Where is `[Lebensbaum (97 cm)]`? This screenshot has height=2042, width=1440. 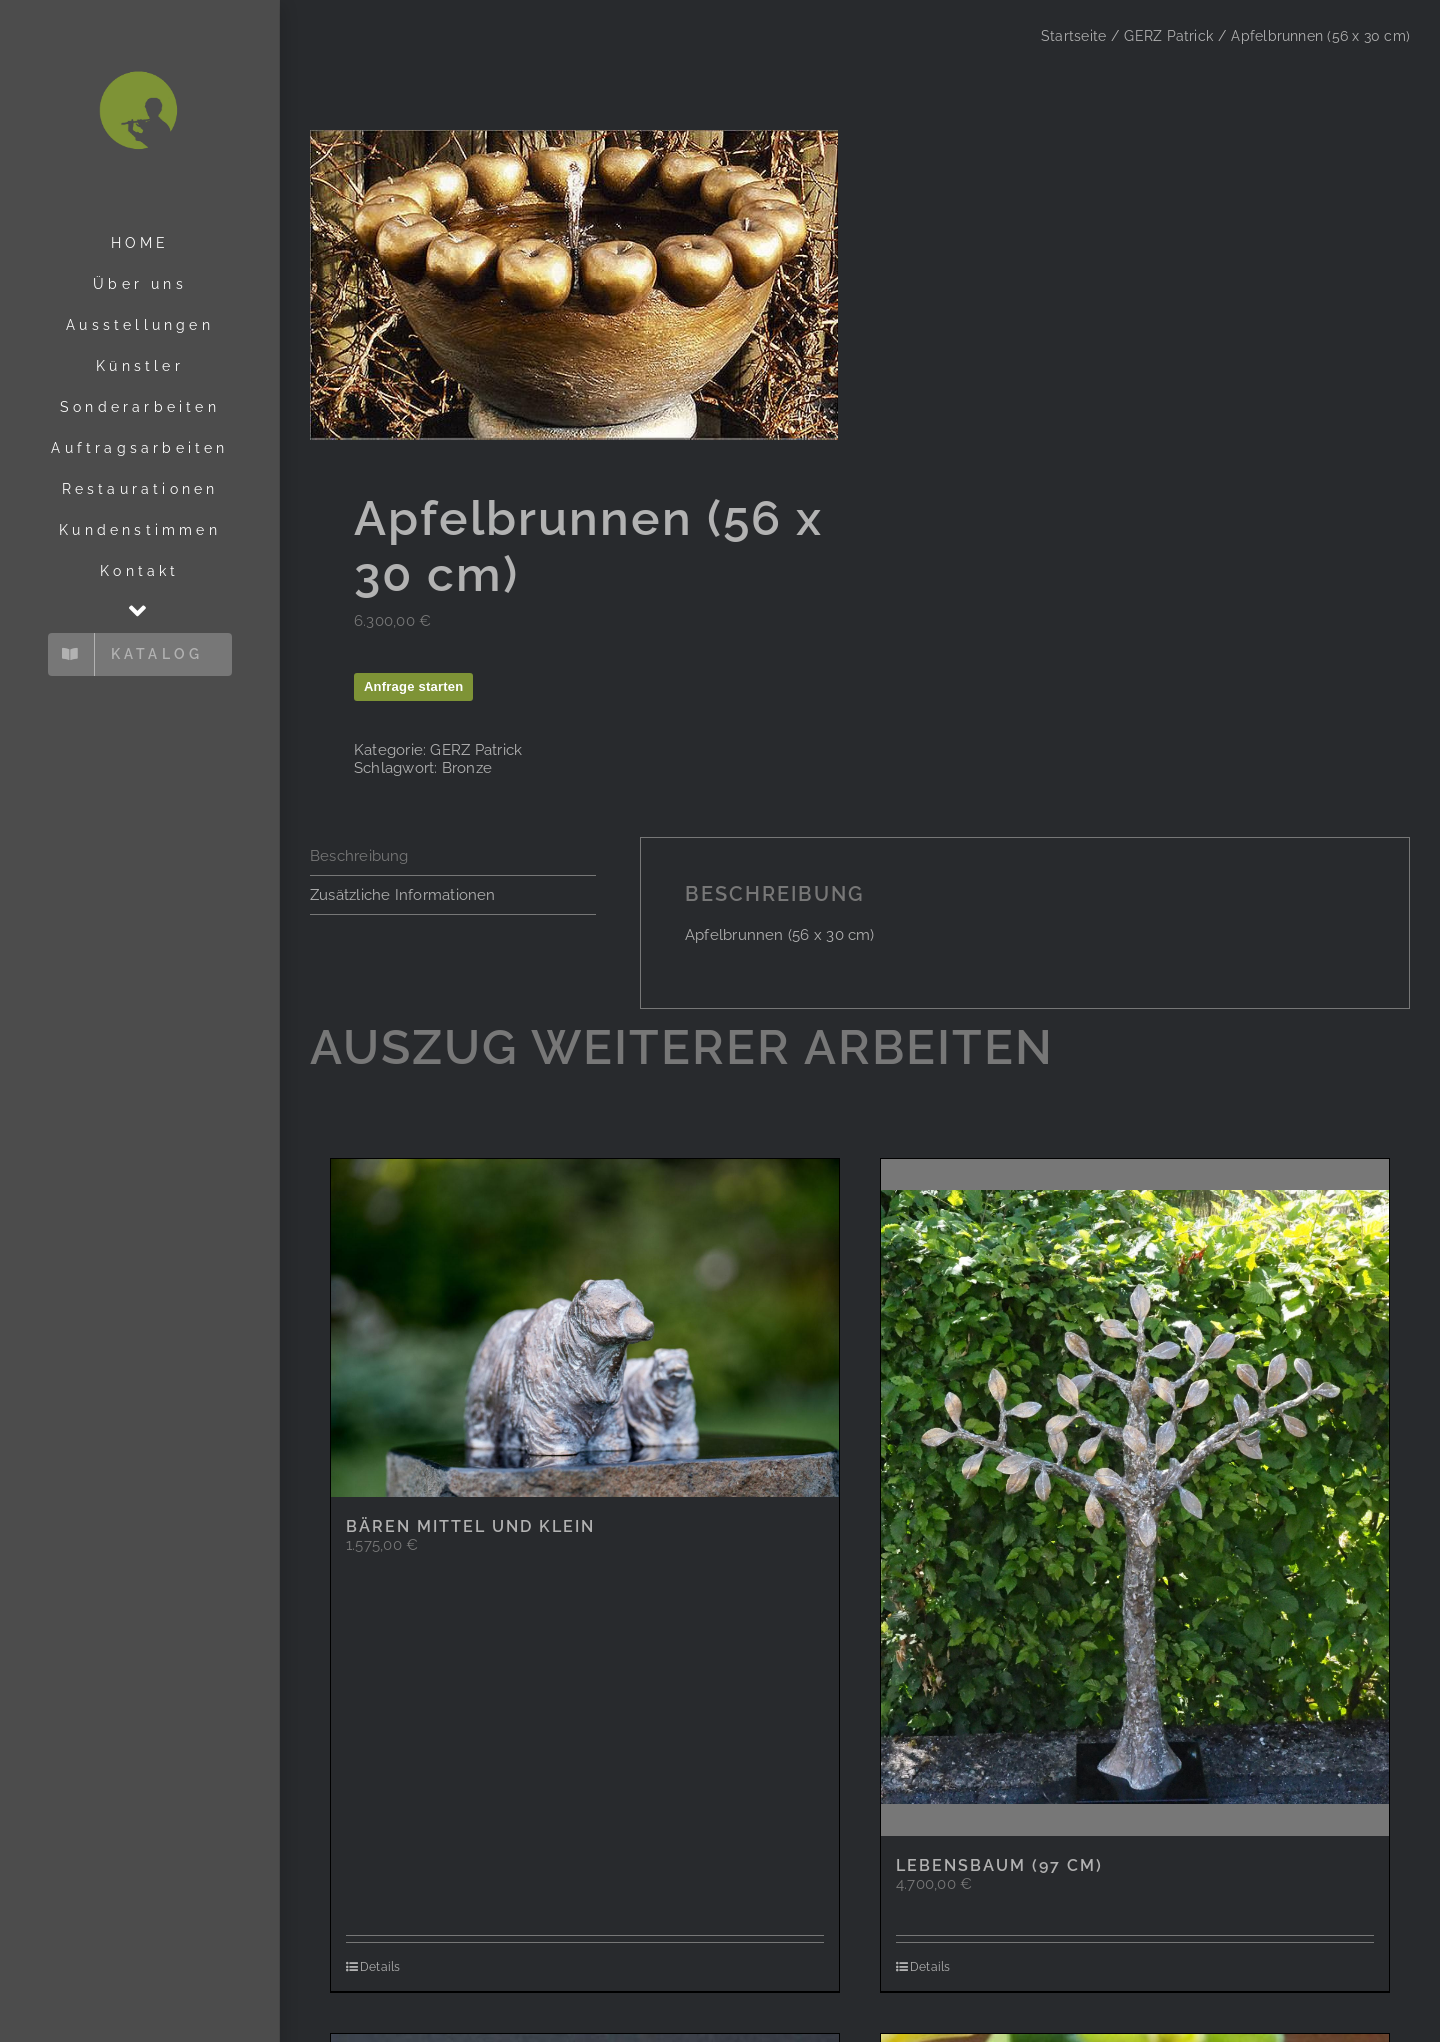 [Lebensbaum (97 cm)] is located at coordinates (1135, 1497).